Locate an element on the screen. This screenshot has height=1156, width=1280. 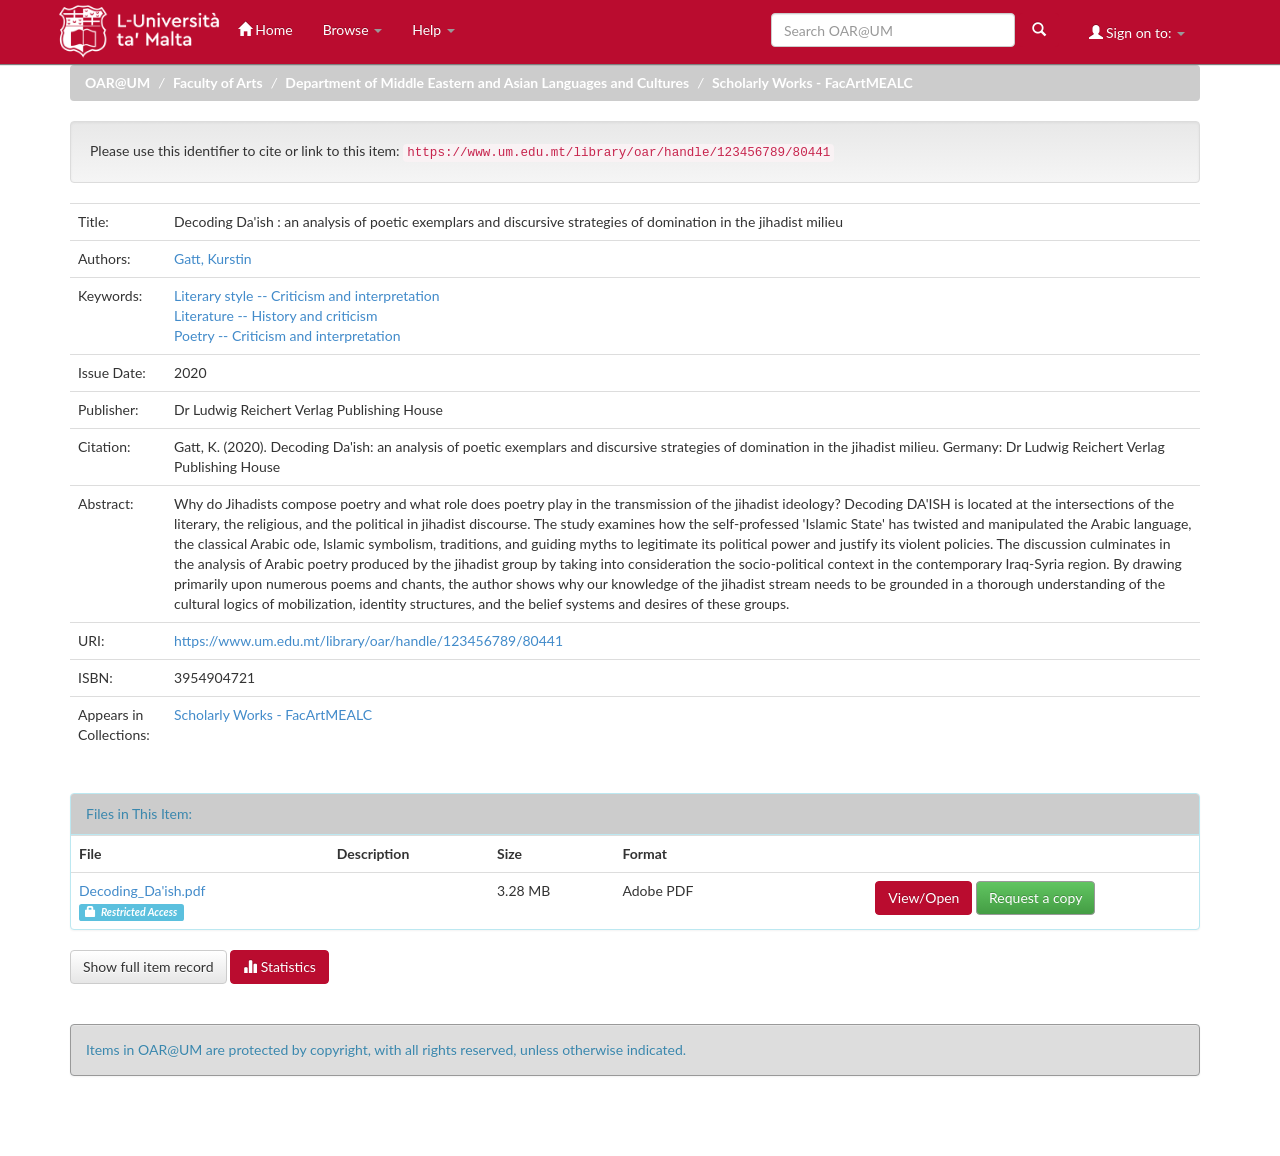
Faculty of Arts is located at coordinates (218, 82).